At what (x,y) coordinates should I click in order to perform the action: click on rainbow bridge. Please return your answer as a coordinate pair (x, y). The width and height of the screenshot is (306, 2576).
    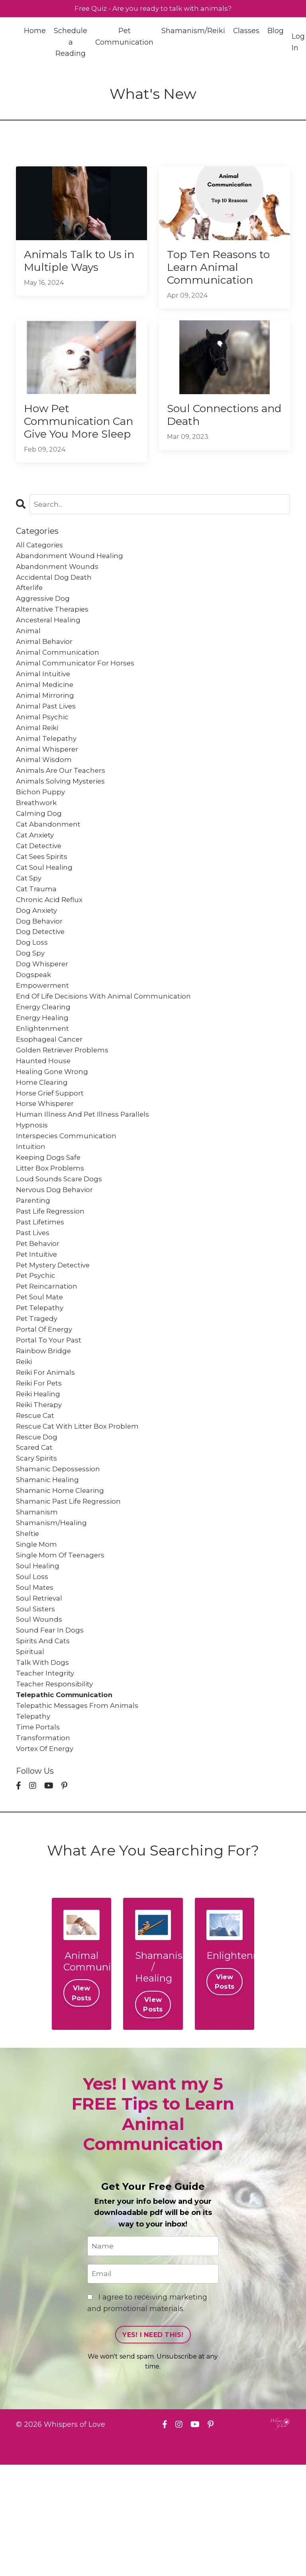
    Looking at the image, I should click on (45, 1432).